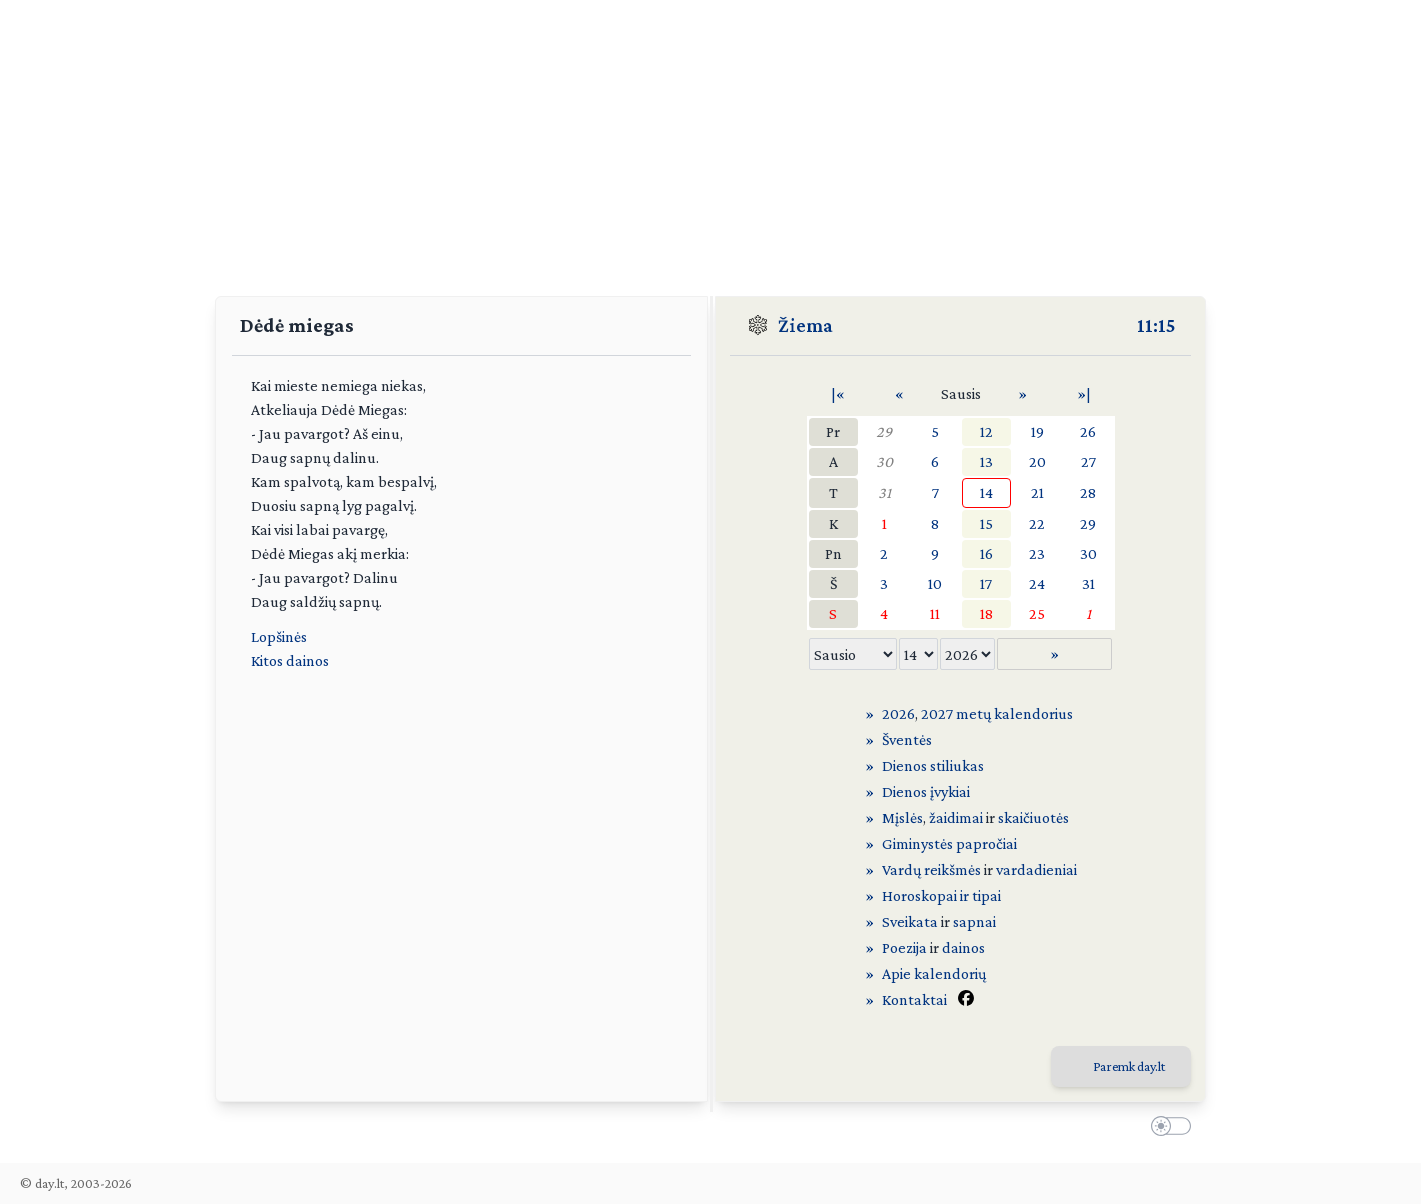 This screenshot has height=1204, width=1421. What do you see at coordinates (1037, 461) in the screenshot?
I see `20` at bounding box center [1037, 461].